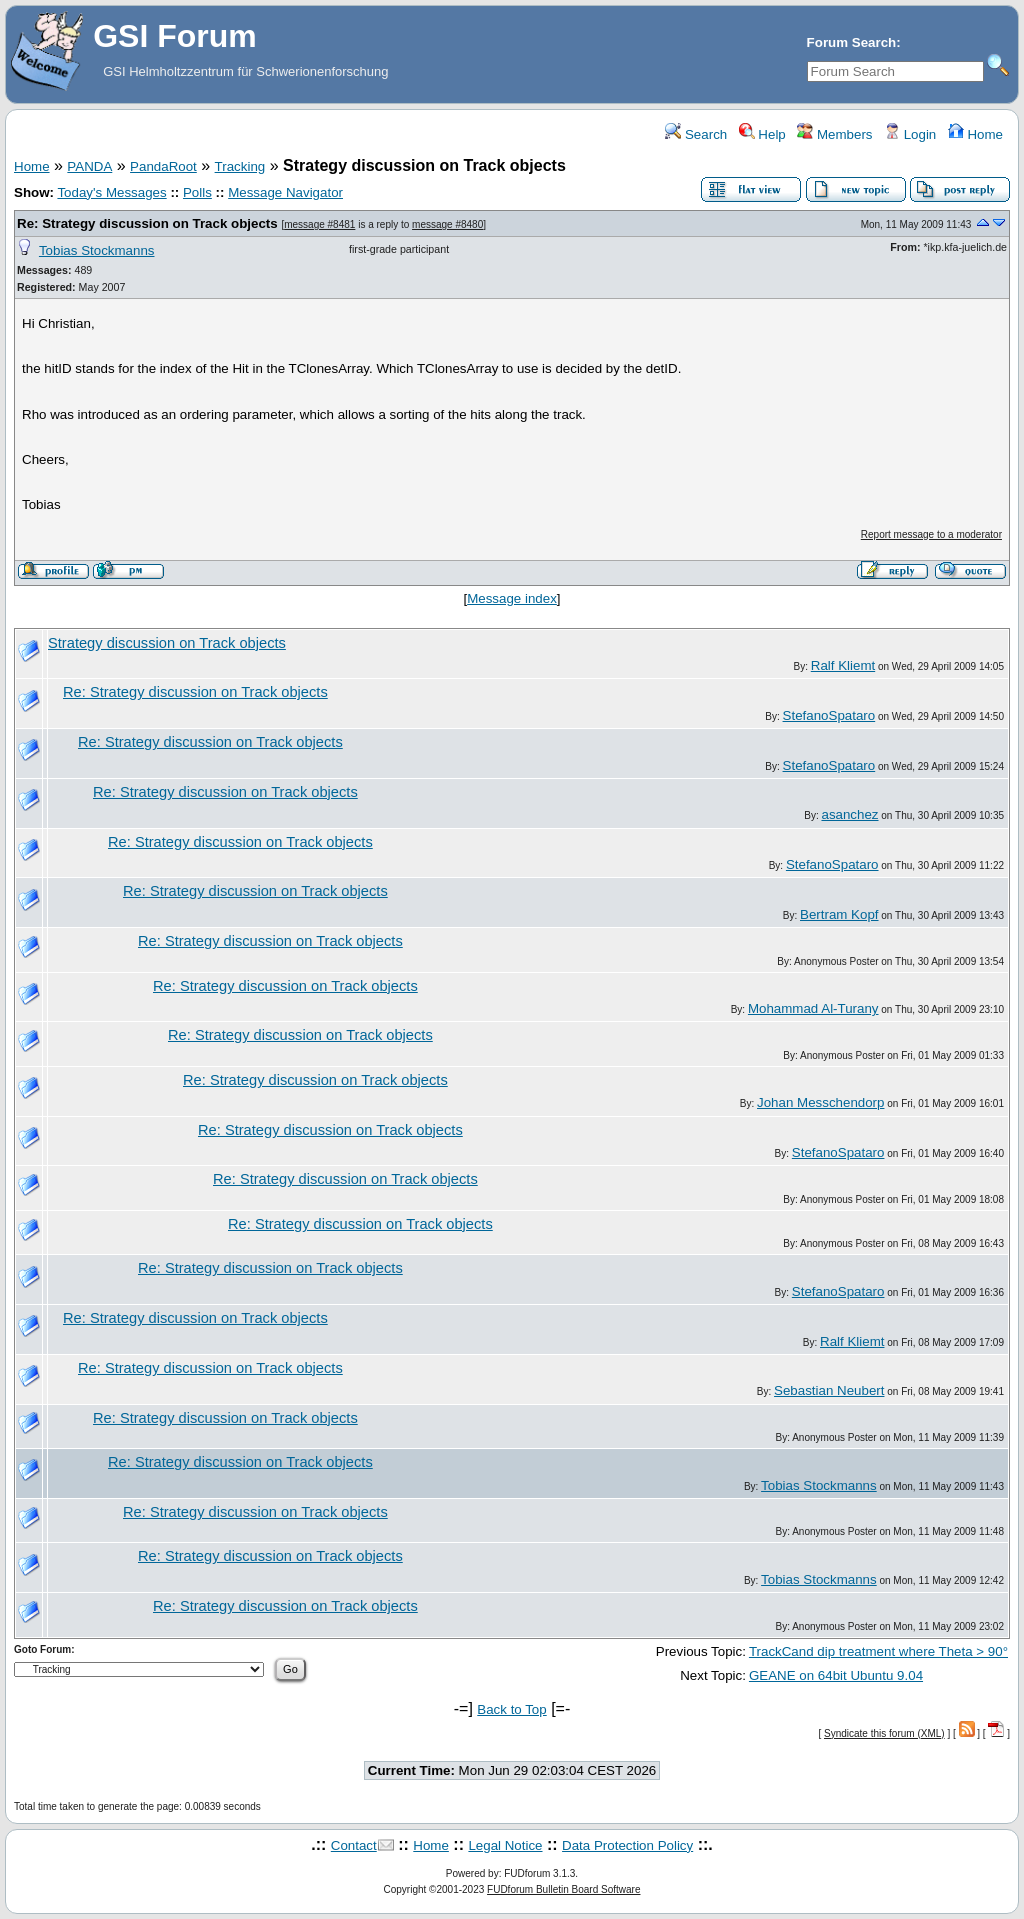 The height and width of the screenshot is (1919, 1024). I want to click on FUDforum Bulletin Board Software, so click(563, 1889).